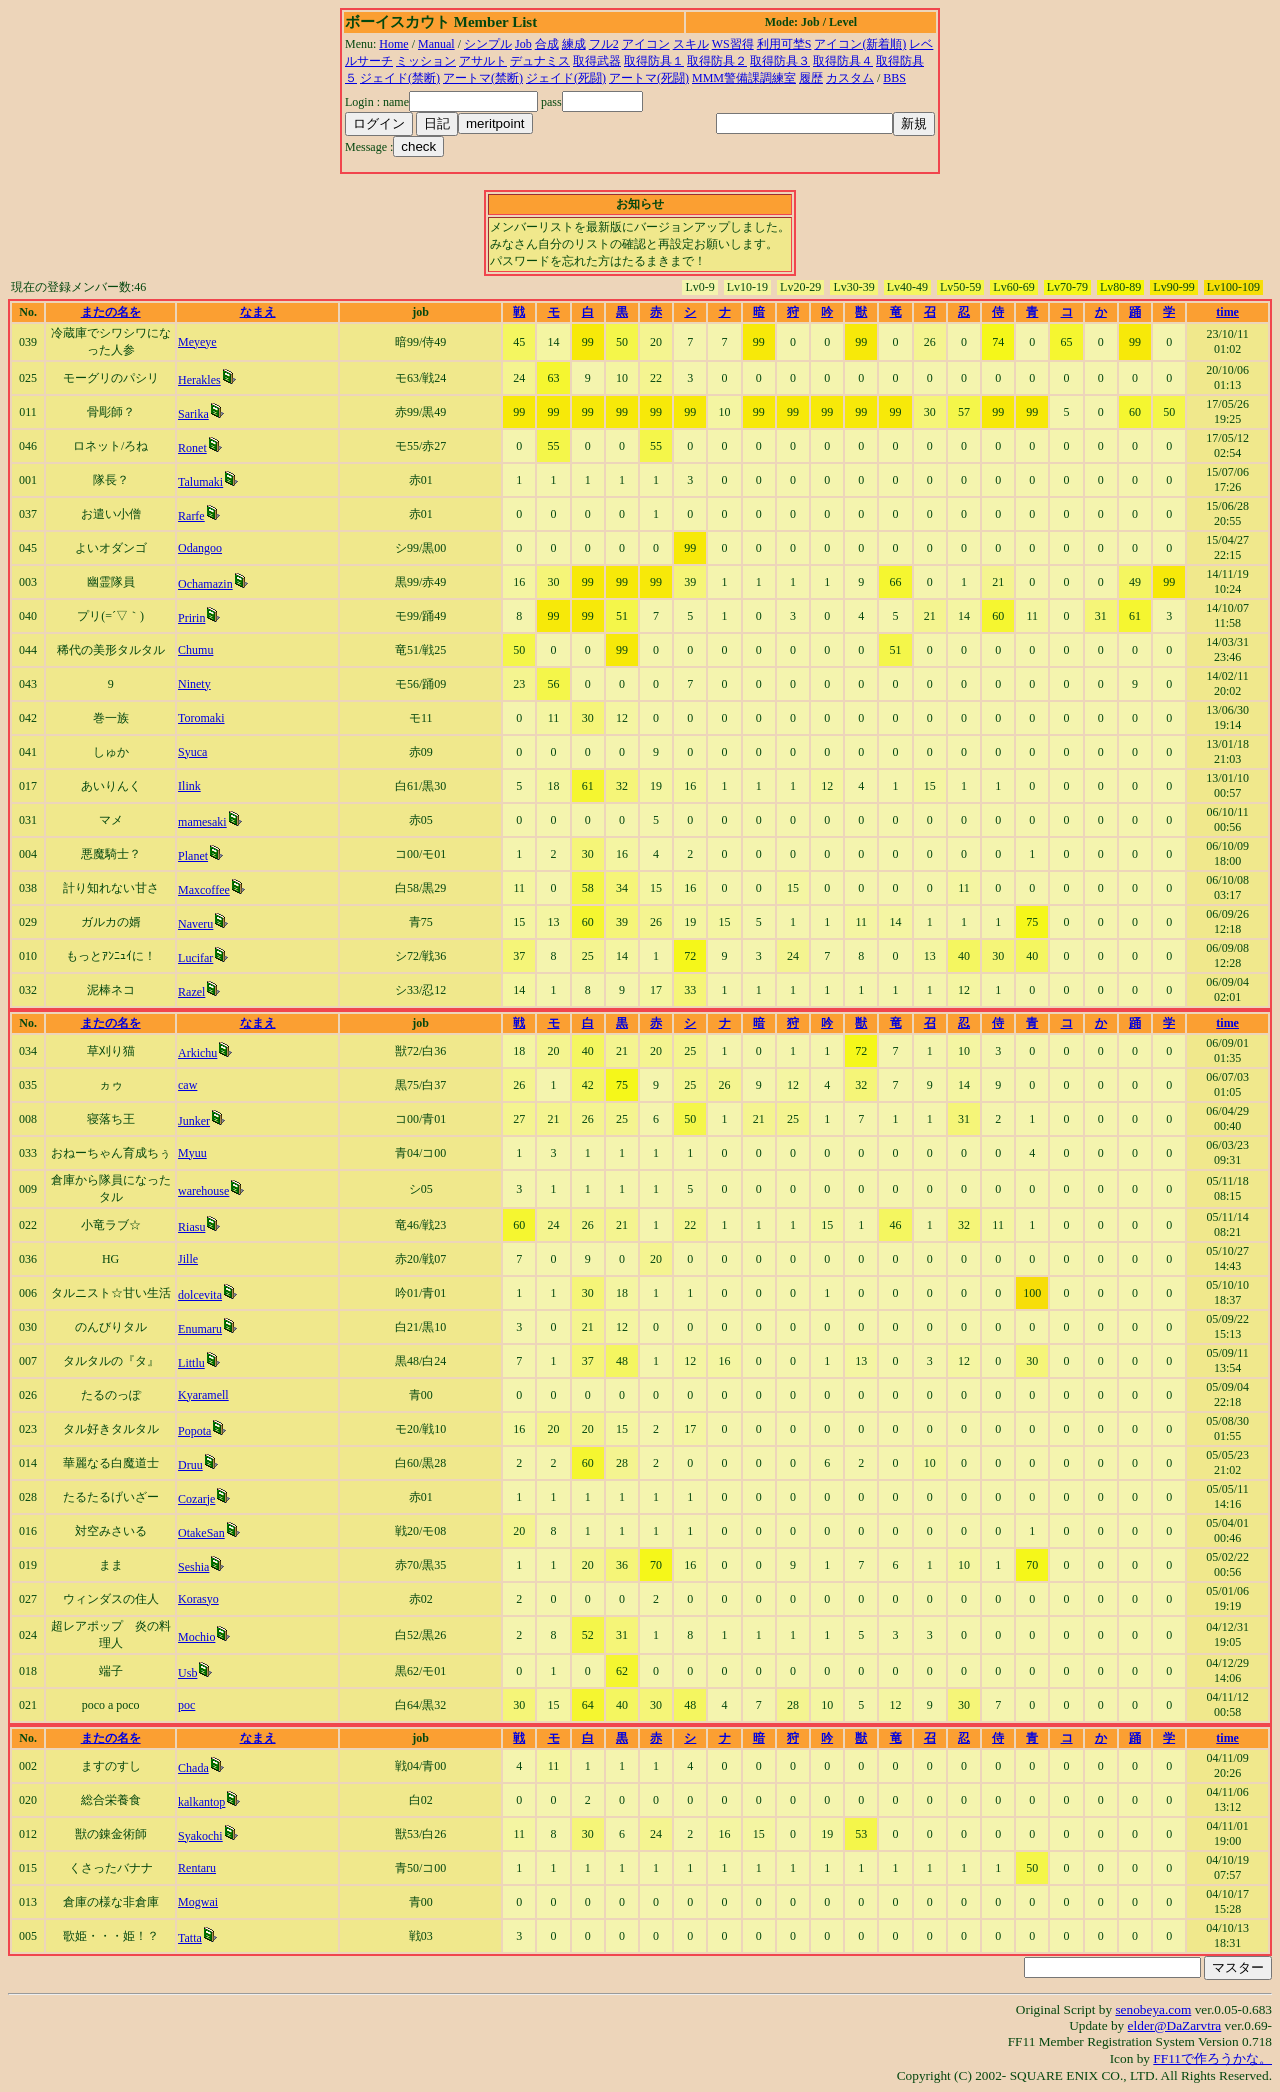  I want to click on Junker, so click(194, 1121).